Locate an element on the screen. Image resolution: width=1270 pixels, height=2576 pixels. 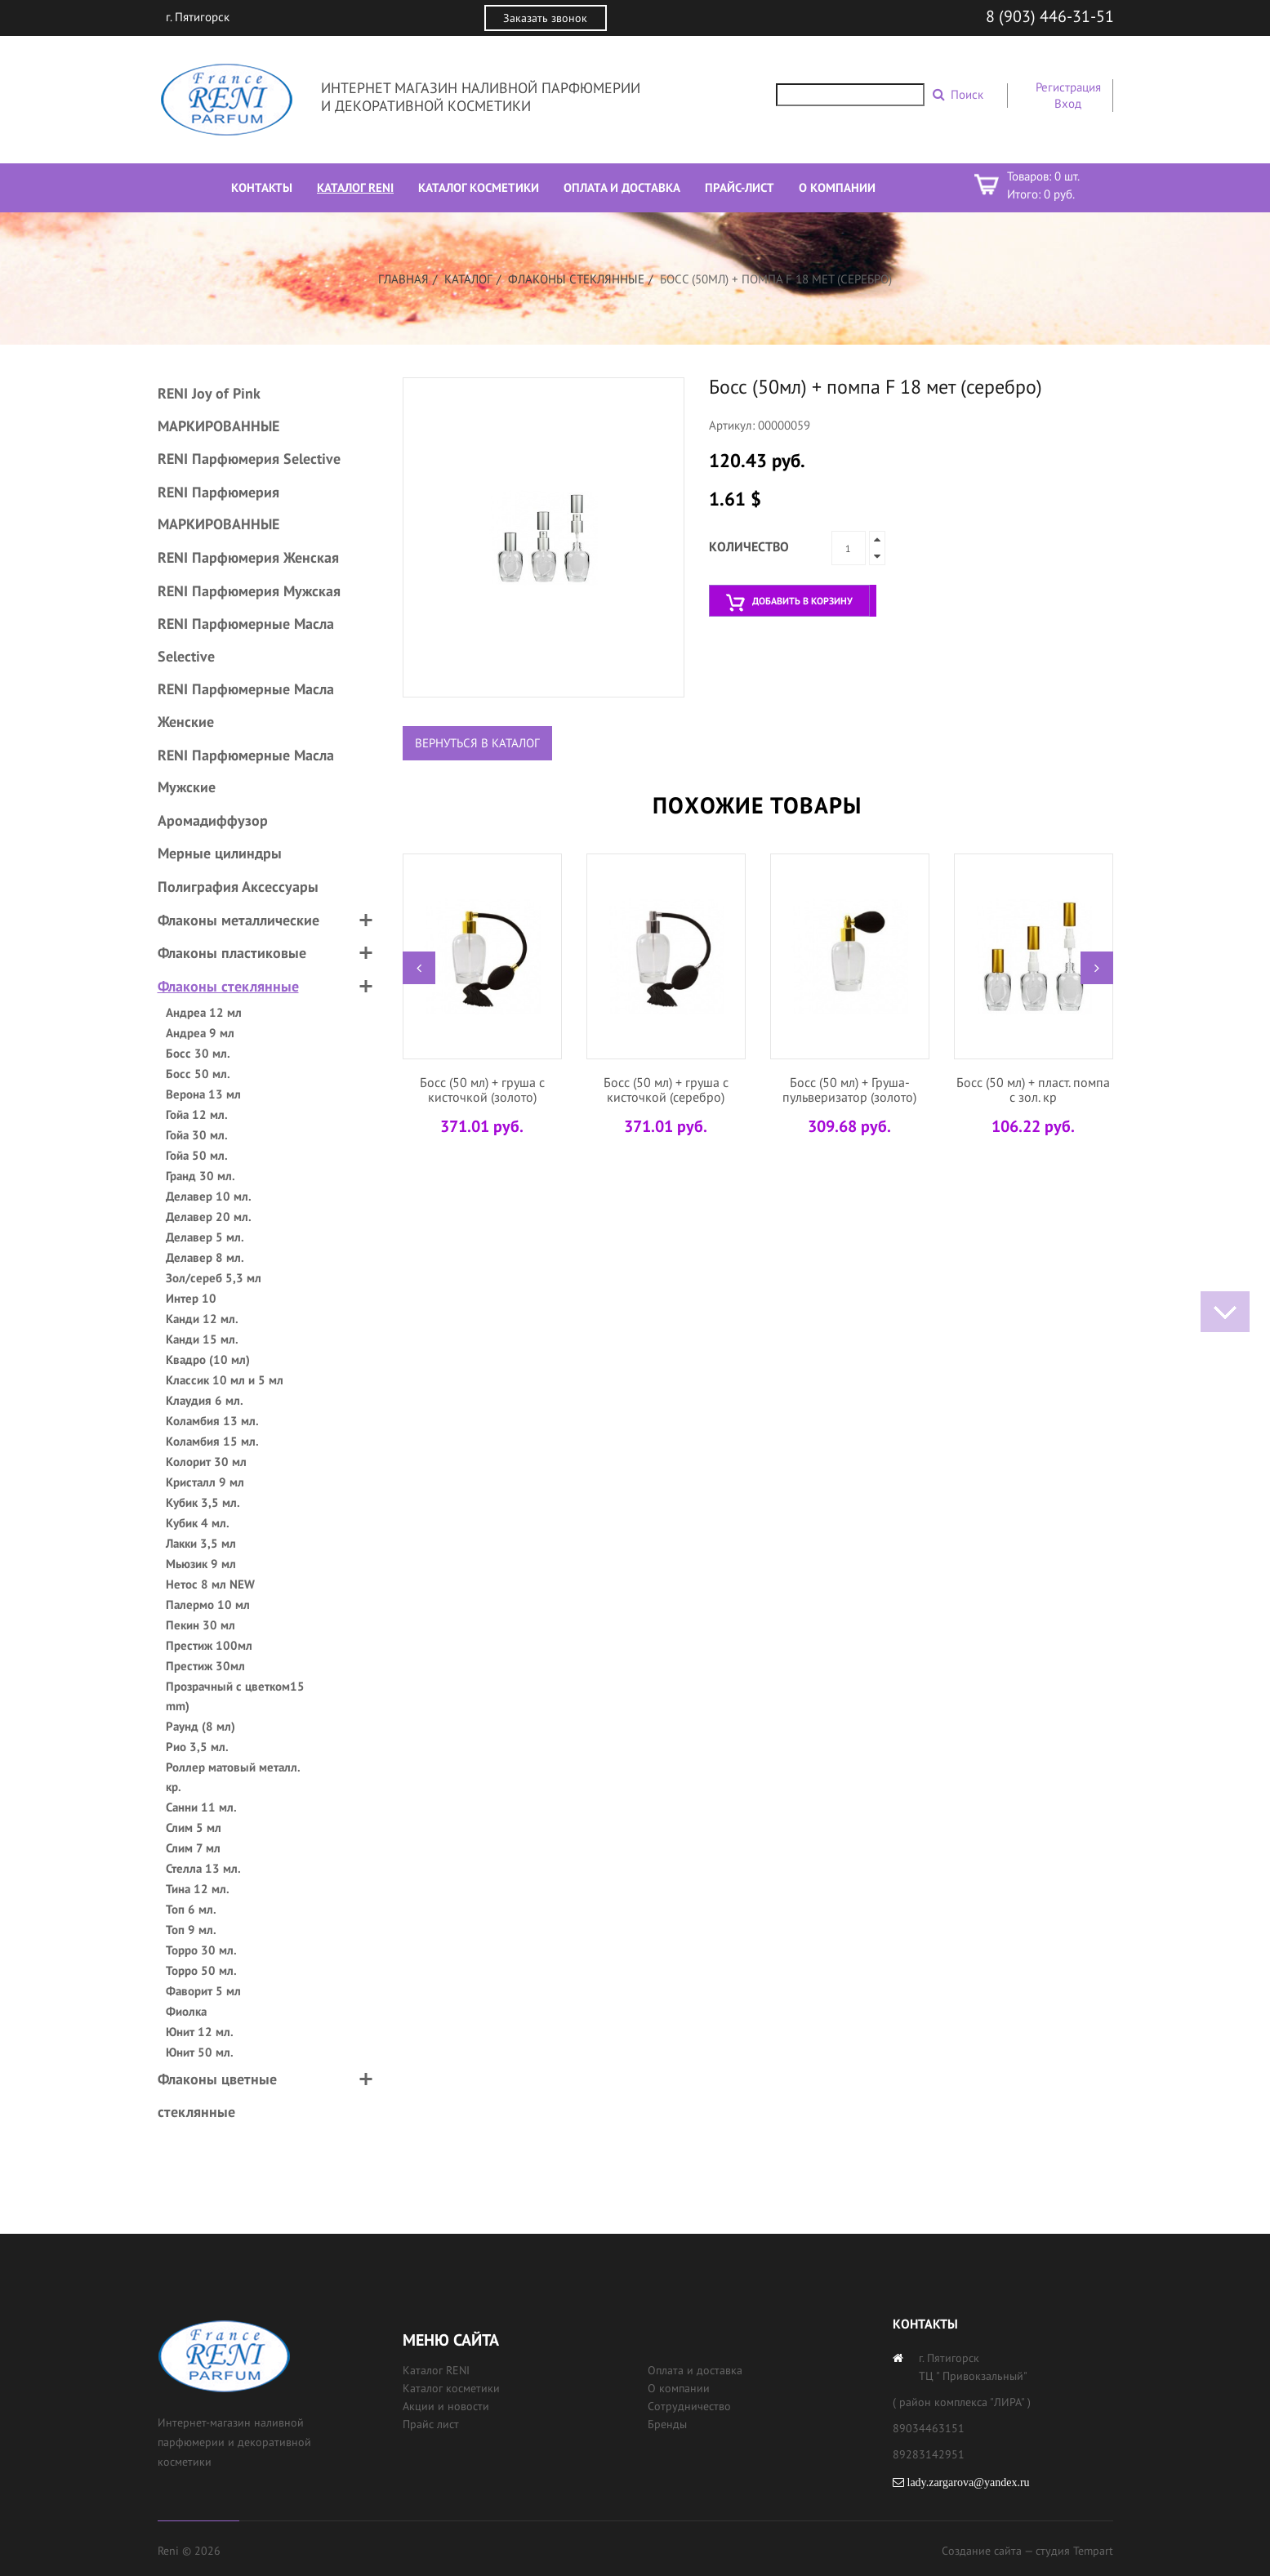
8 (903) 446-31-51 is located at coordinates (1050, 16).